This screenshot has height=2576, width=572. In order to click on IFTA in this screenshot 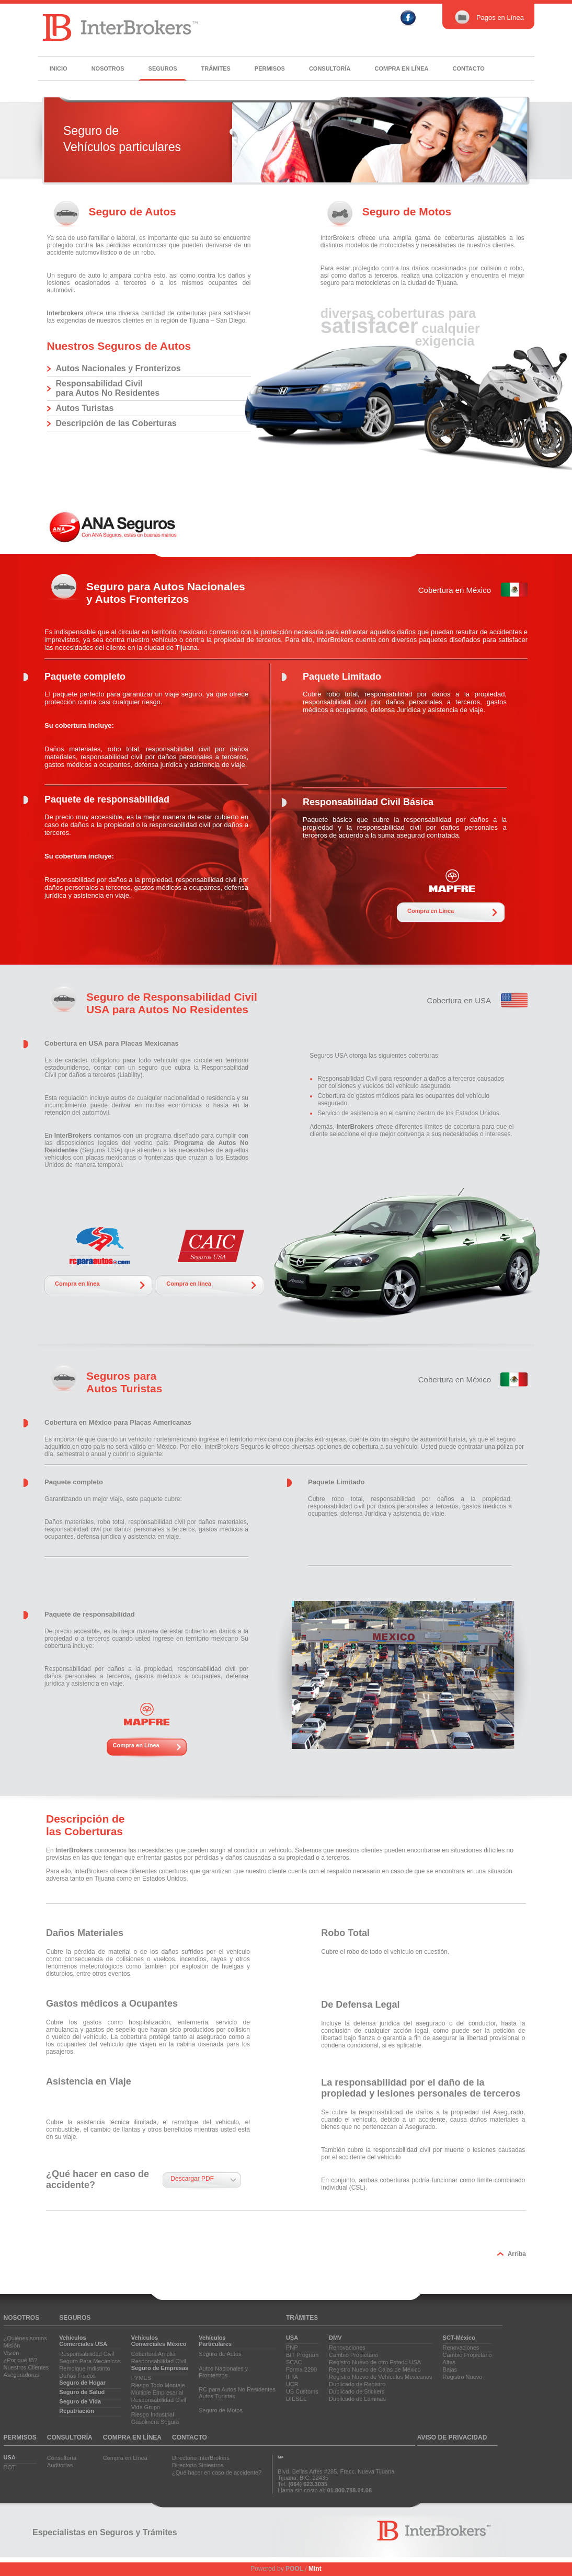, I will do `click(292, 2377)`.